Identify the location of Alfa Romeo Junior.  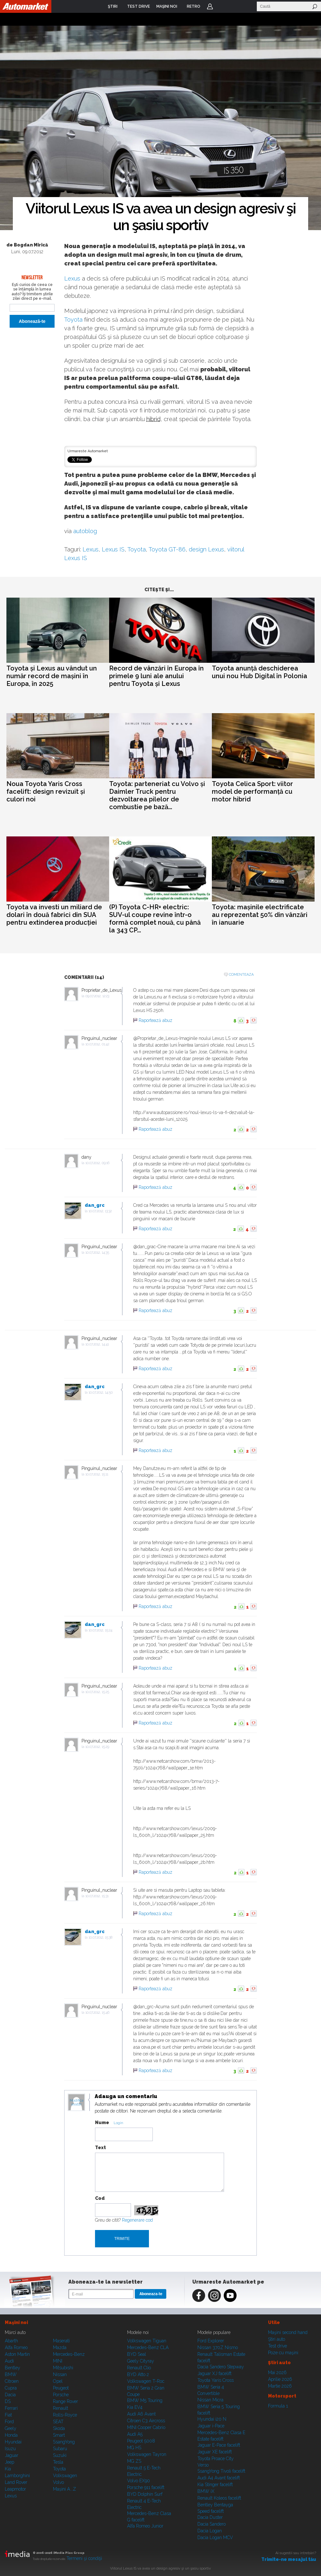
(145, 2525).